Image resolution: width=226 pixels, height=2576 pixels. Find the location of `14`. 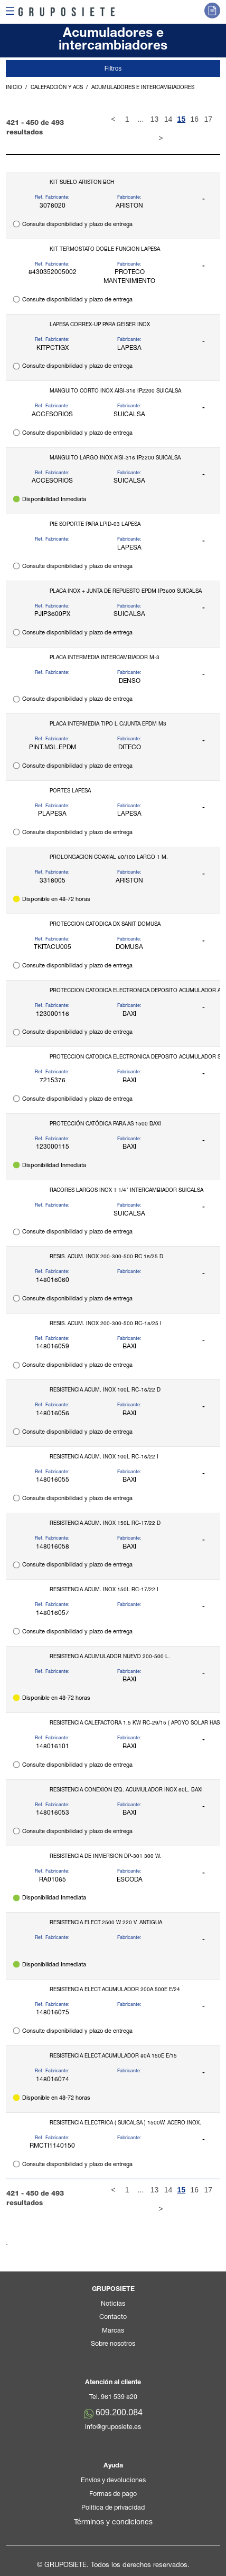

14 is located at coordinates (168, 119).